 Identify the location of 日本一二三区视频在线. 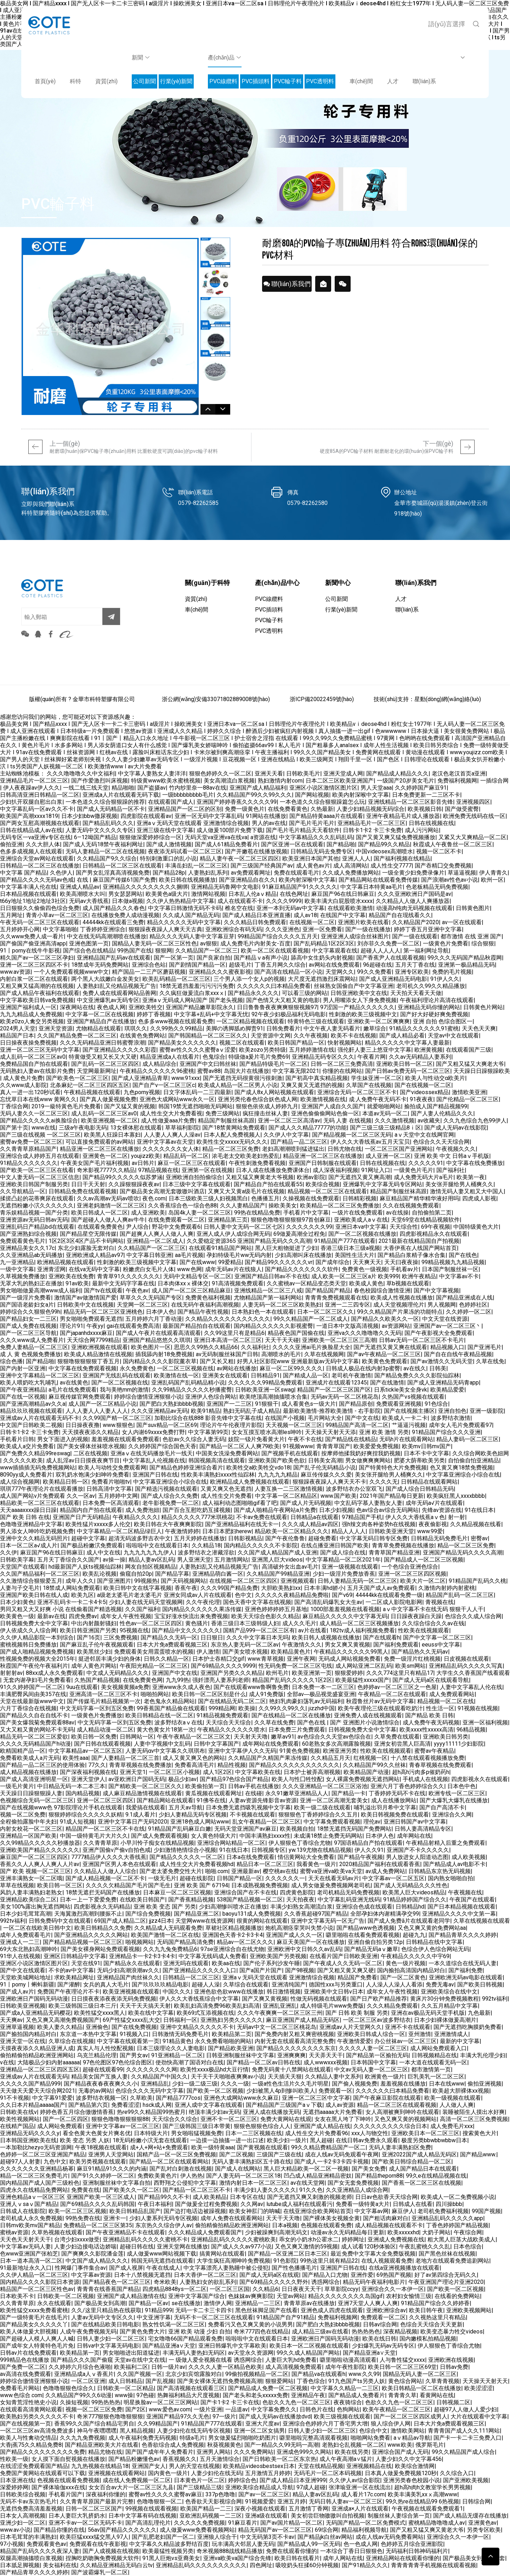
(253, 2133).